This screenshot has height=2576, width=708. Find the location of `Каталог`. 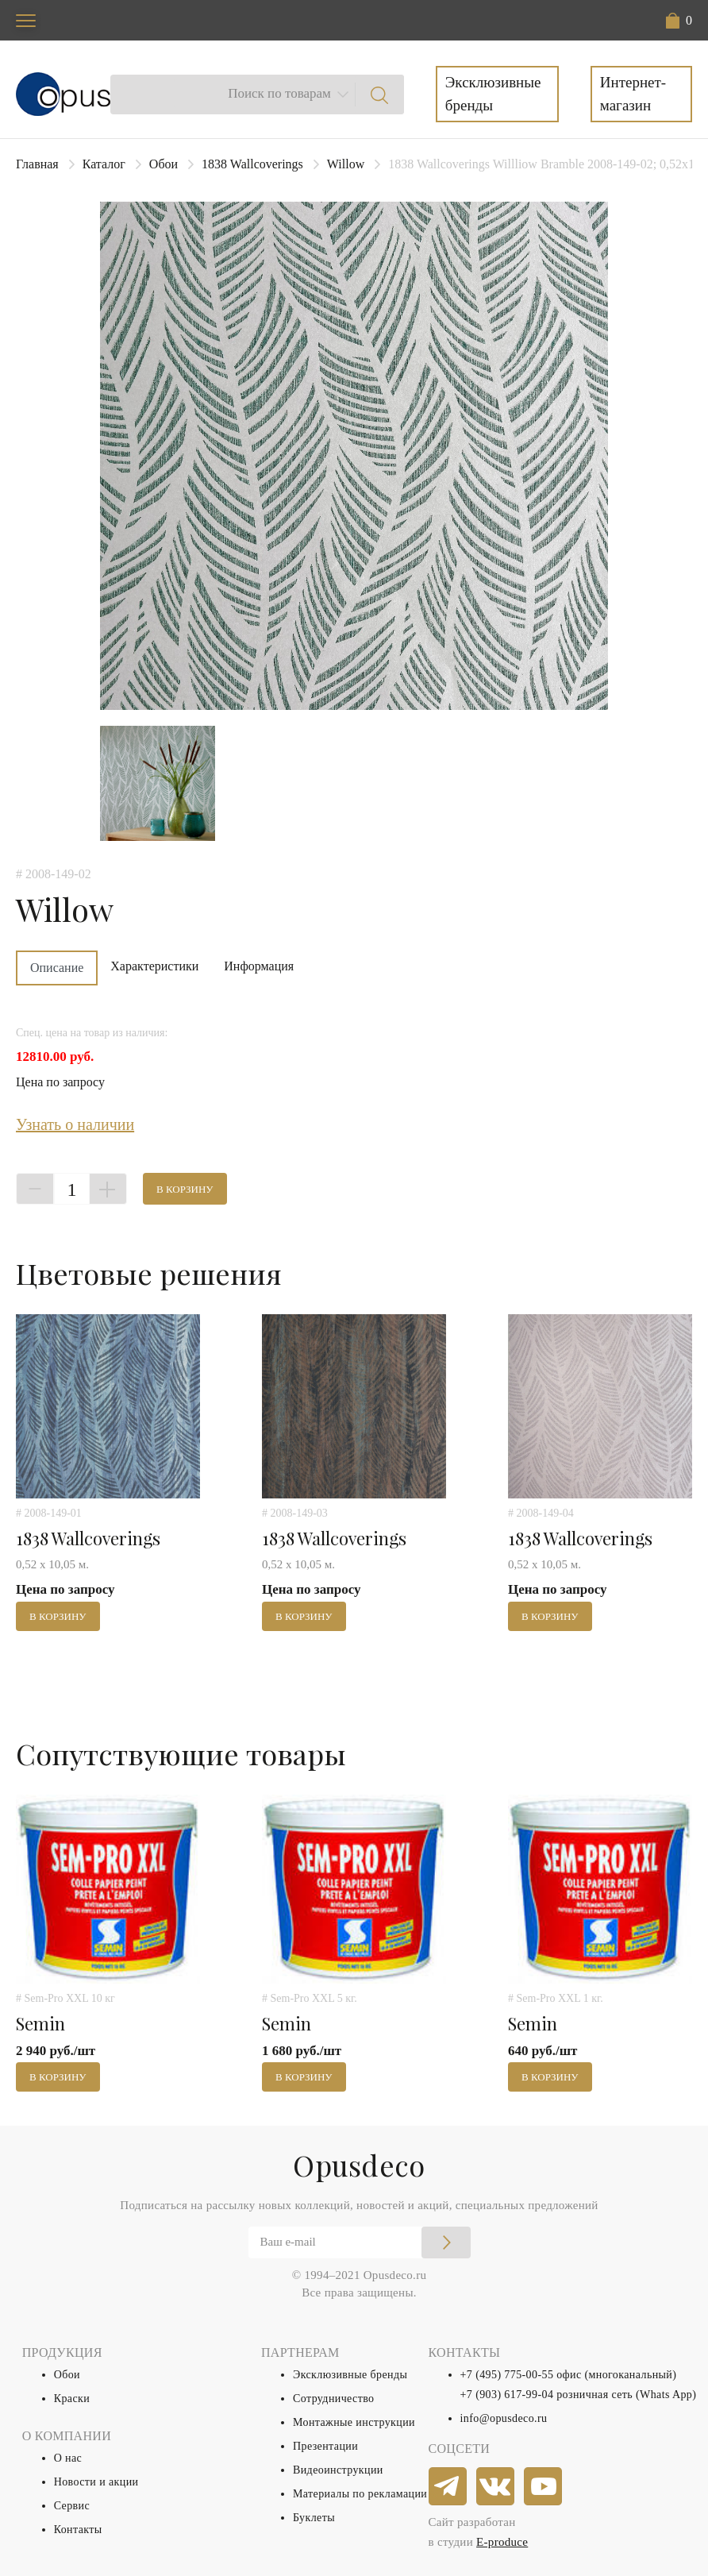

Каталог is located at coordinates (104, 164).